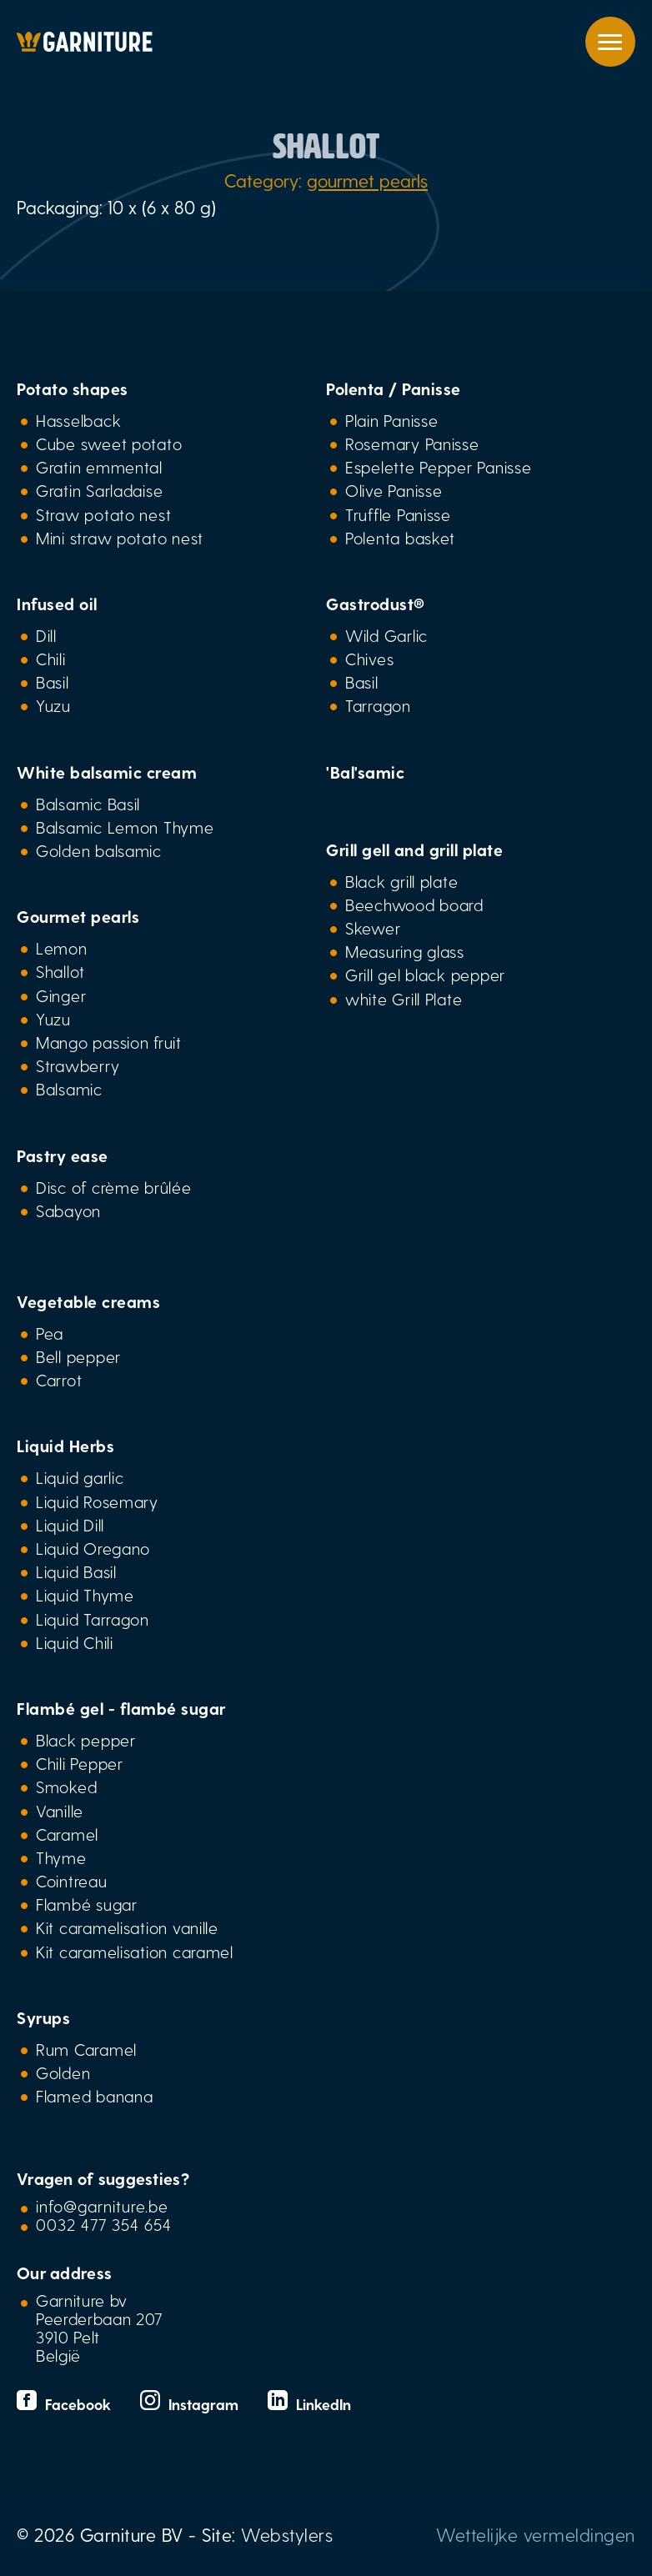 The height and width of the screenshot is (2576, 652). What do you see at coordinates (46, 635) in the screenshot?
I see `Dill` at bounding box center [46, 635].